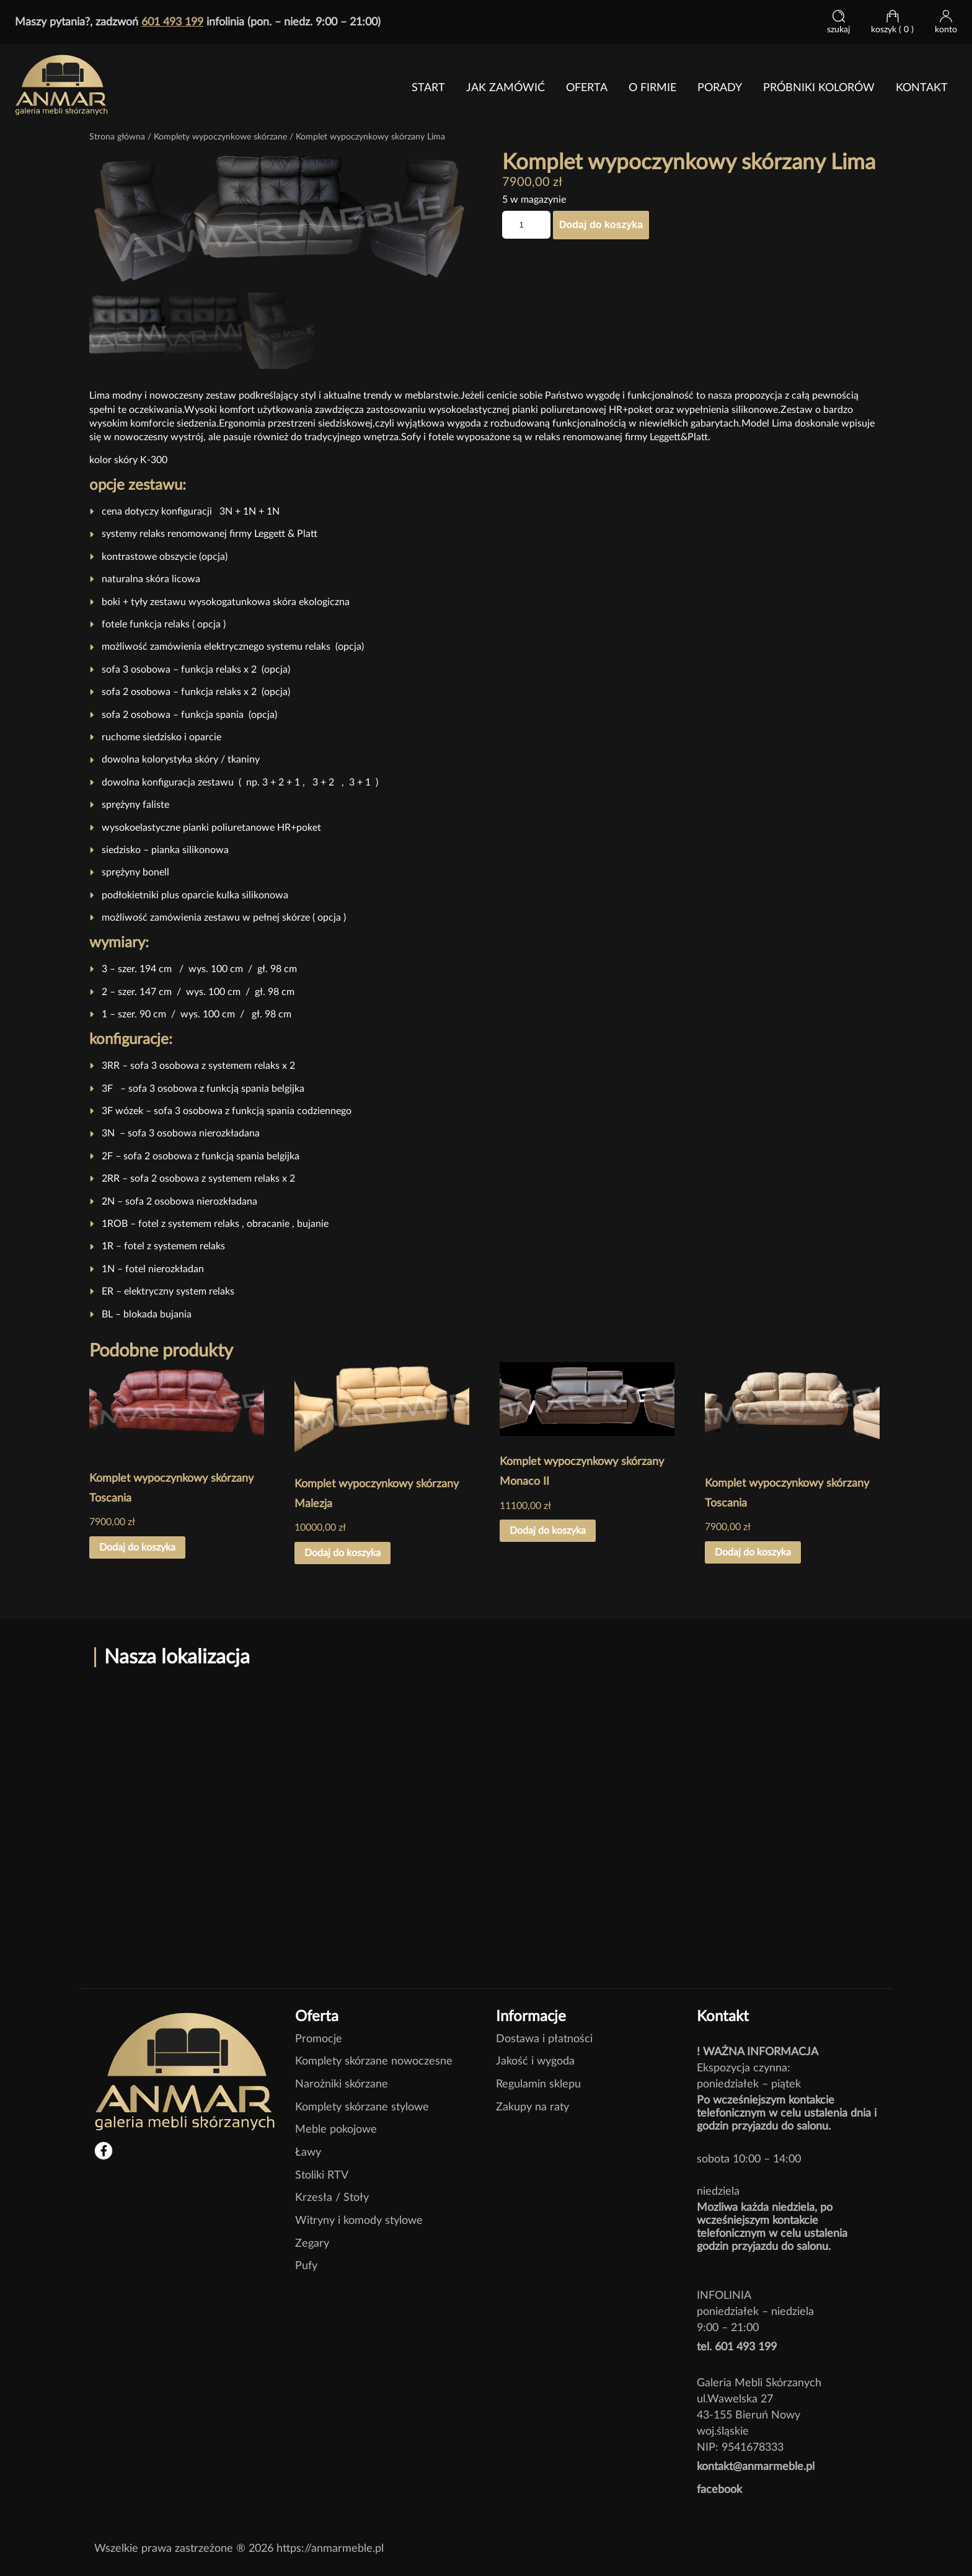  I want to click on PORADY, so click(719, 88).